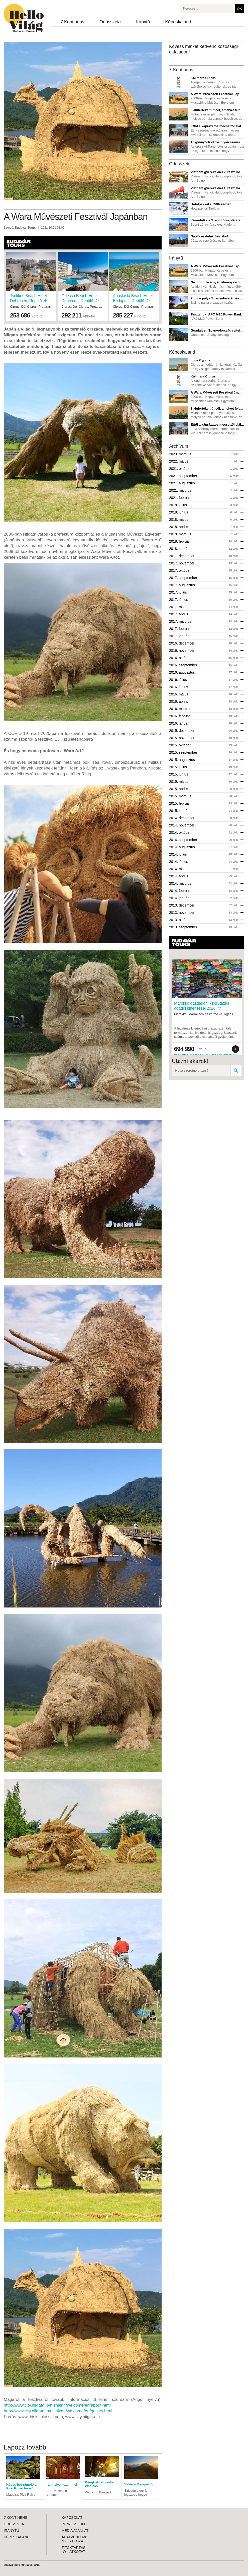 Image resolution: width=248 pixels, height=2576 pixels. I want to click on OK, so click(239, 9).